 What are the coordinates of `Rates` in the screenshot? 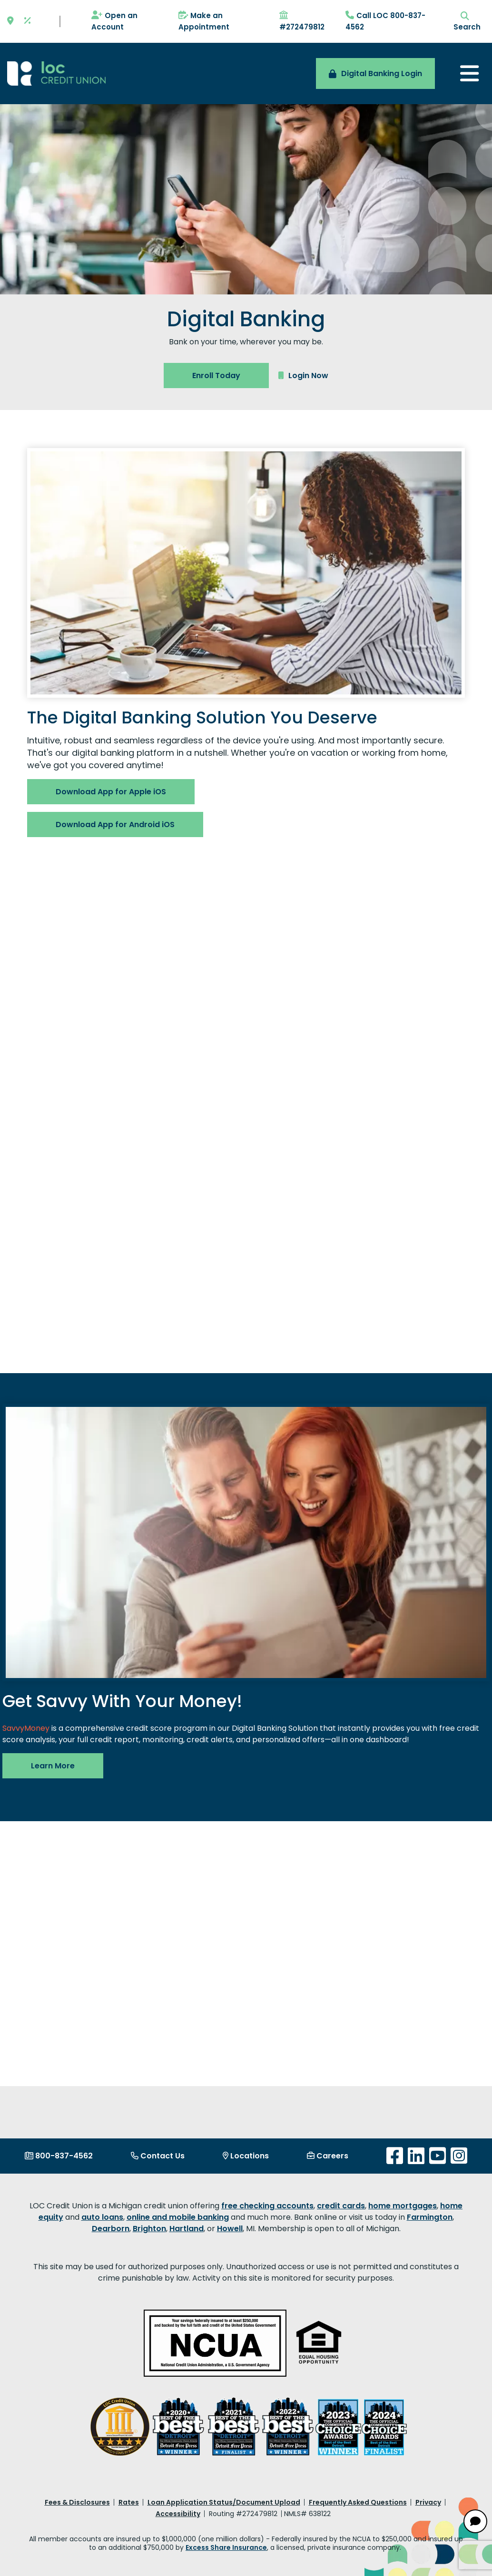 It's located at (128, 2502).